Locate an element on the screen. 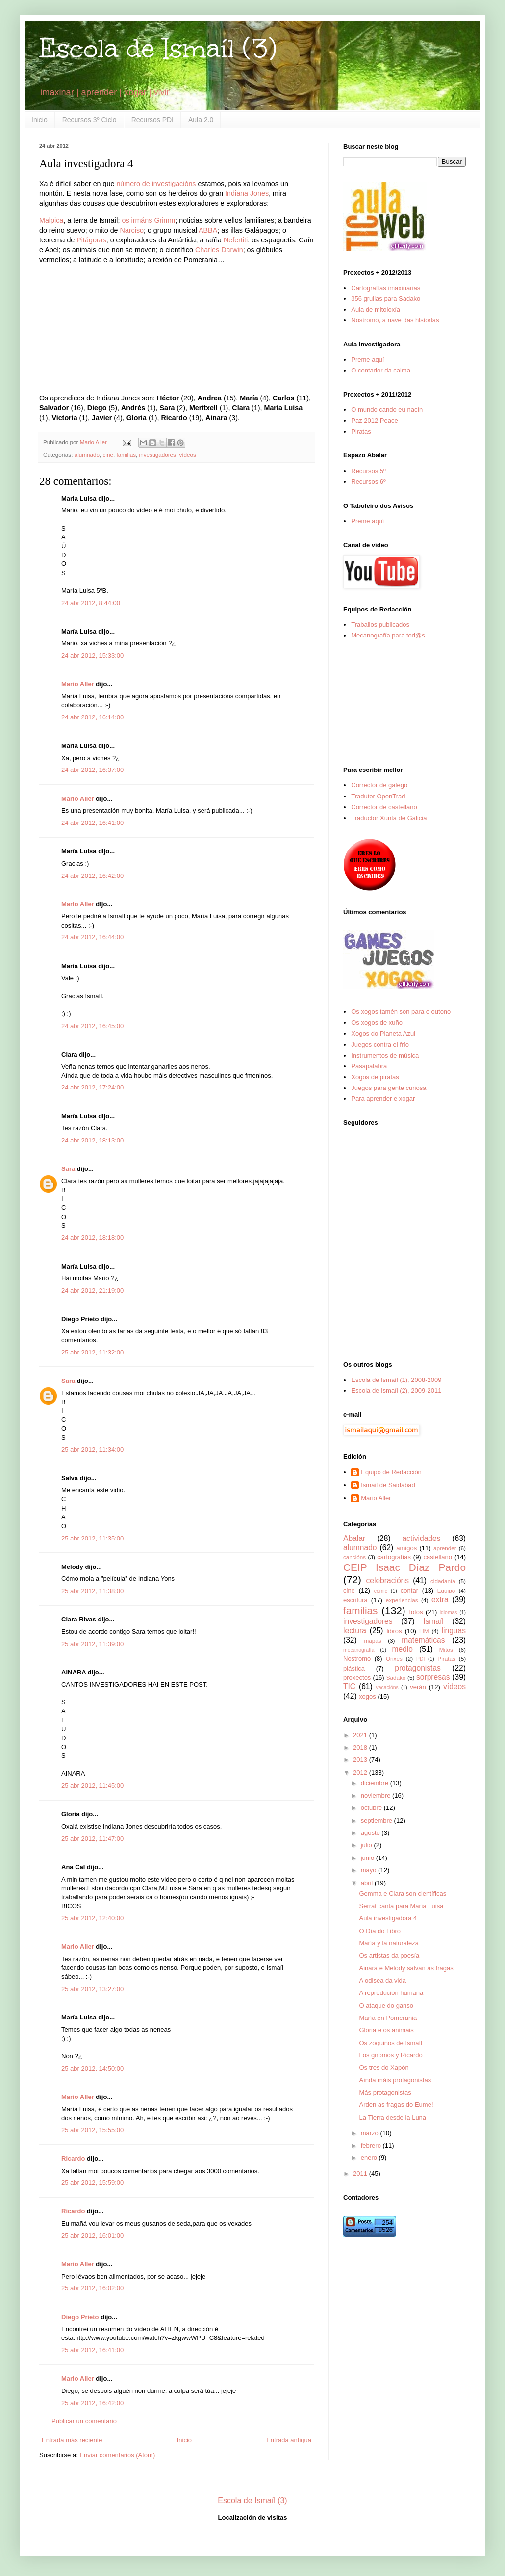  Xogos do Planeta Azul is located at coordinates (383, 1033).